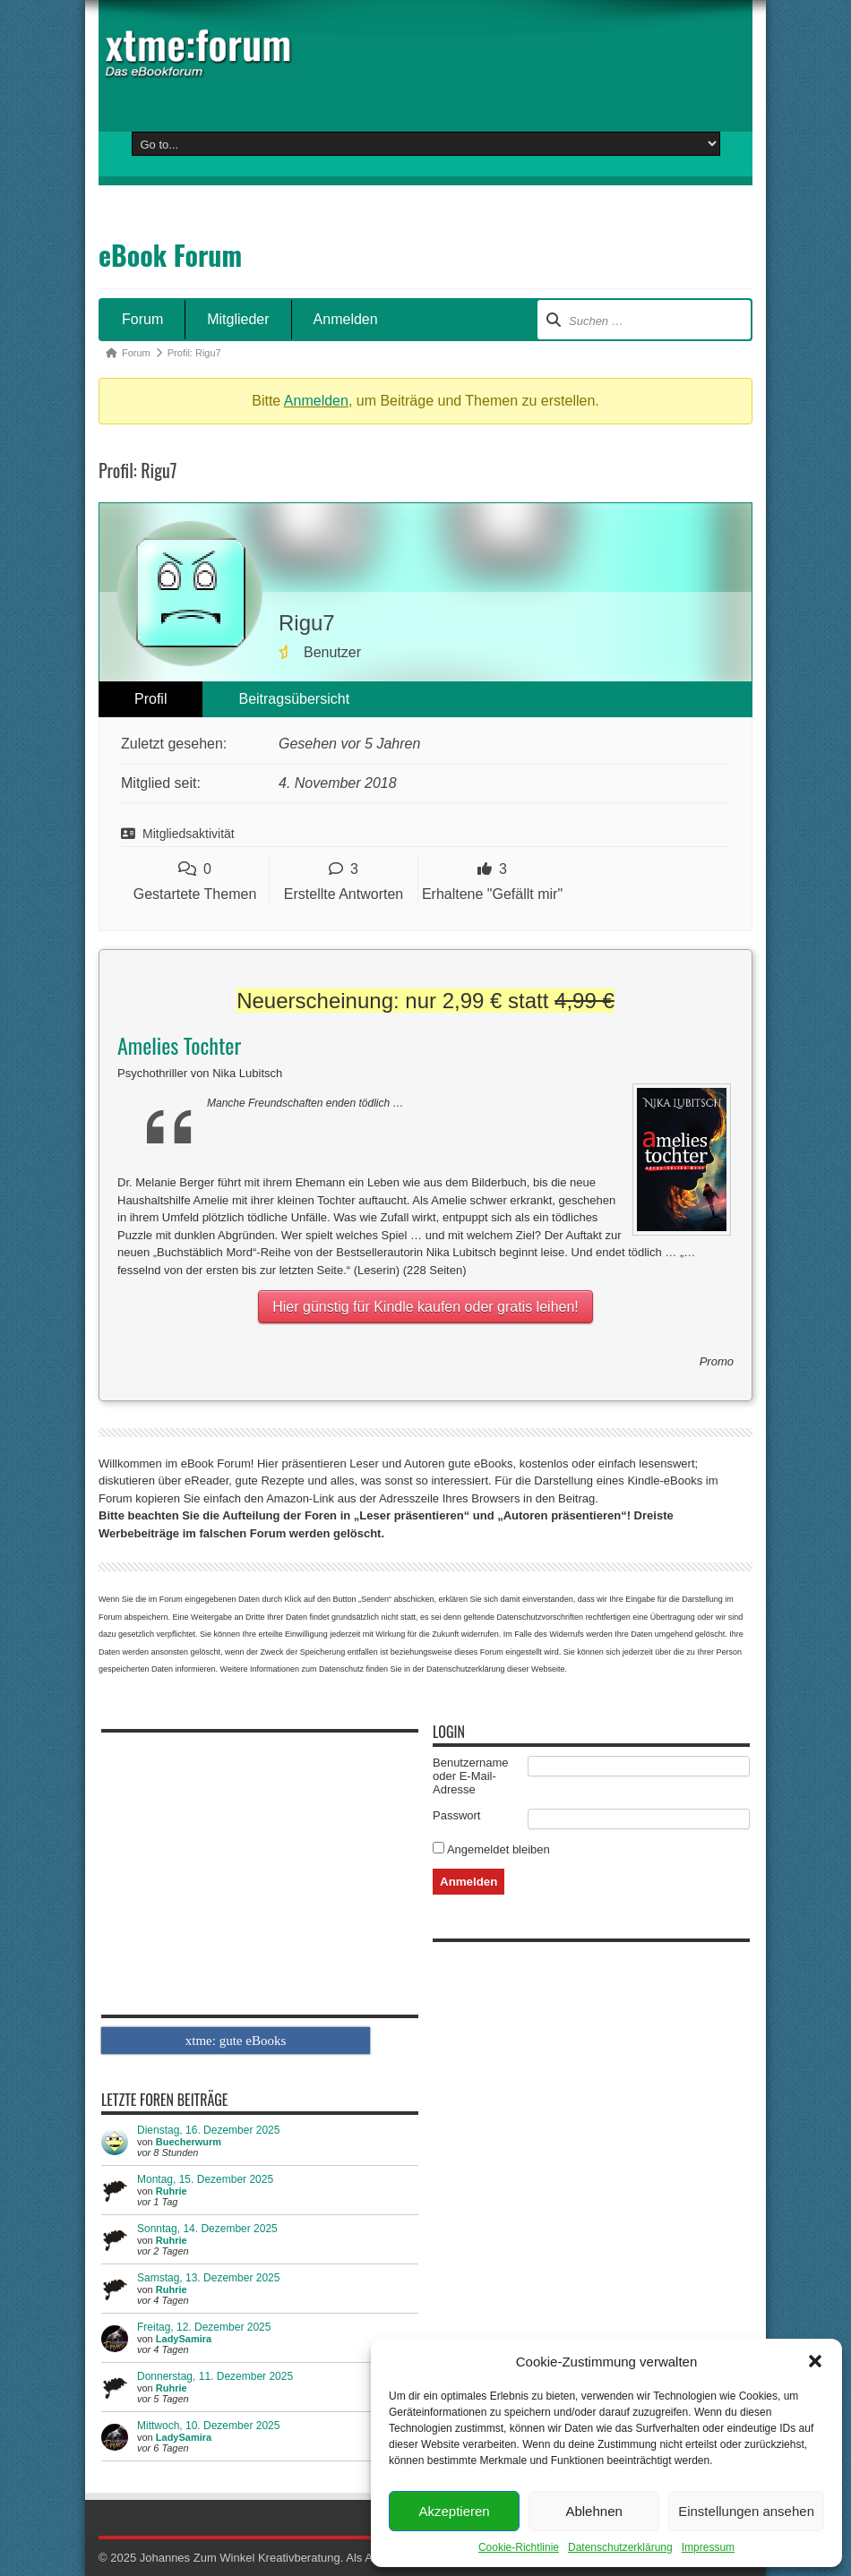 This screenshot has width=851, height=2576. What do you see at coordinates (346, 319) in the screenshot?
I see `Anmelden` at bounding box center [346, 319].